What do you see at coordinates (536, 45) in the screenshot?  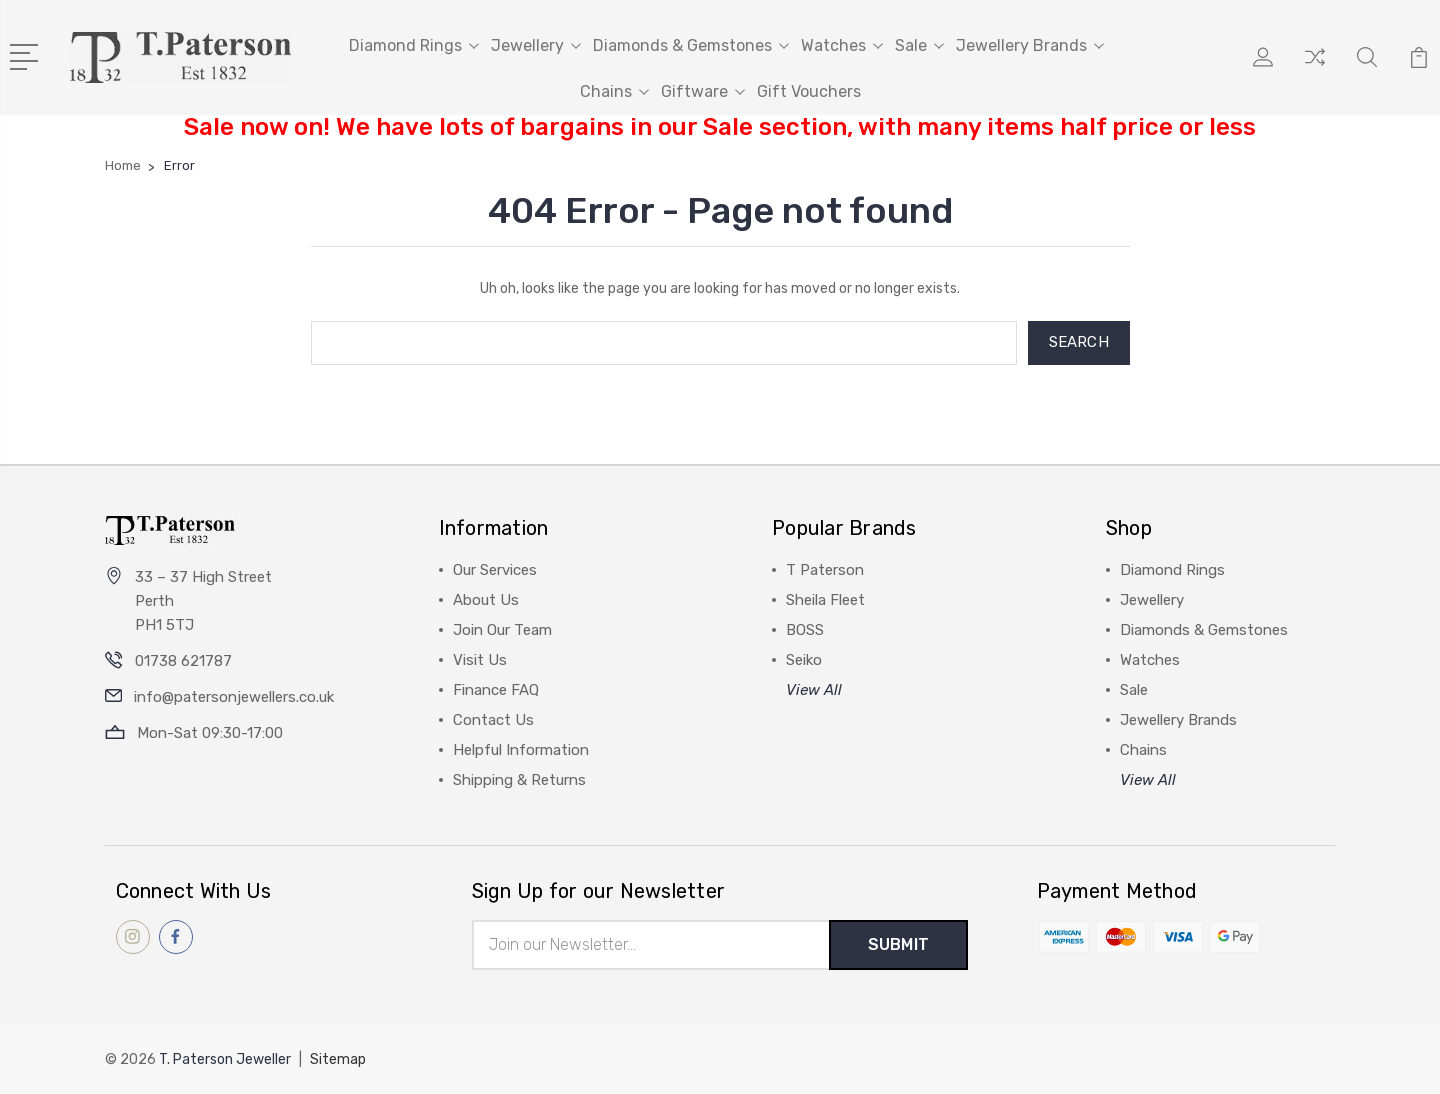 I see `Jewellery` at bounding box center [536, 45].